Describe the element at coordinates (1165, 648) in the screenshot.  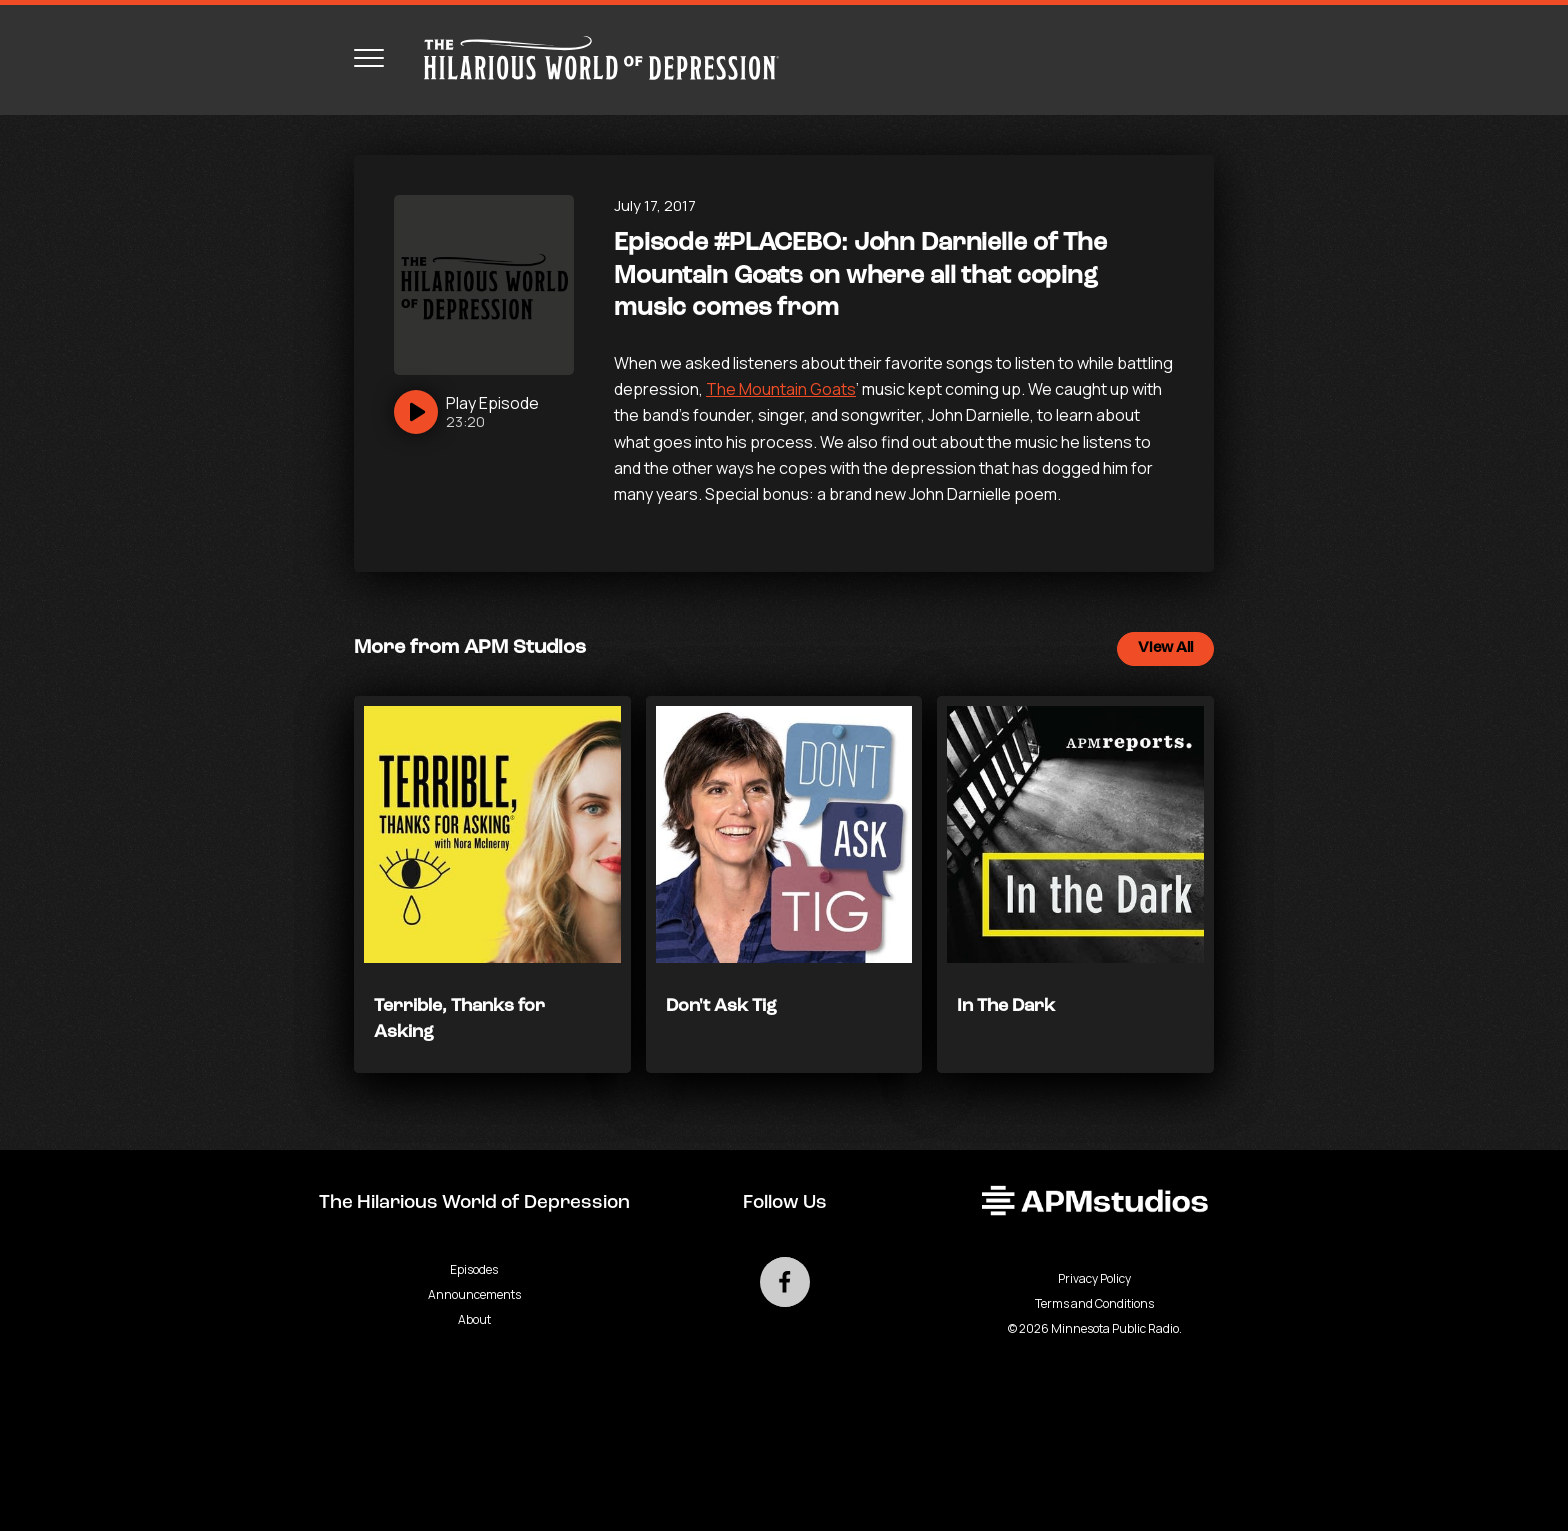
I see `View All` at that location.